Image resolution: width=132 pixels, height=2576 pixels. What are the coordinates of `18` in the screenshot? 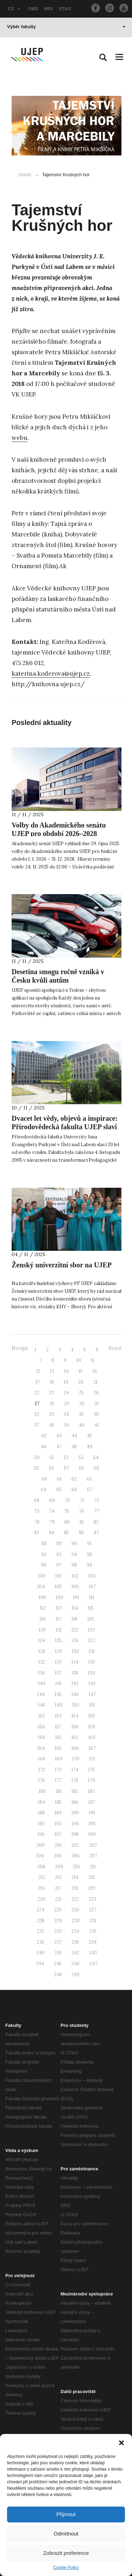 It's located at (52, 1382).